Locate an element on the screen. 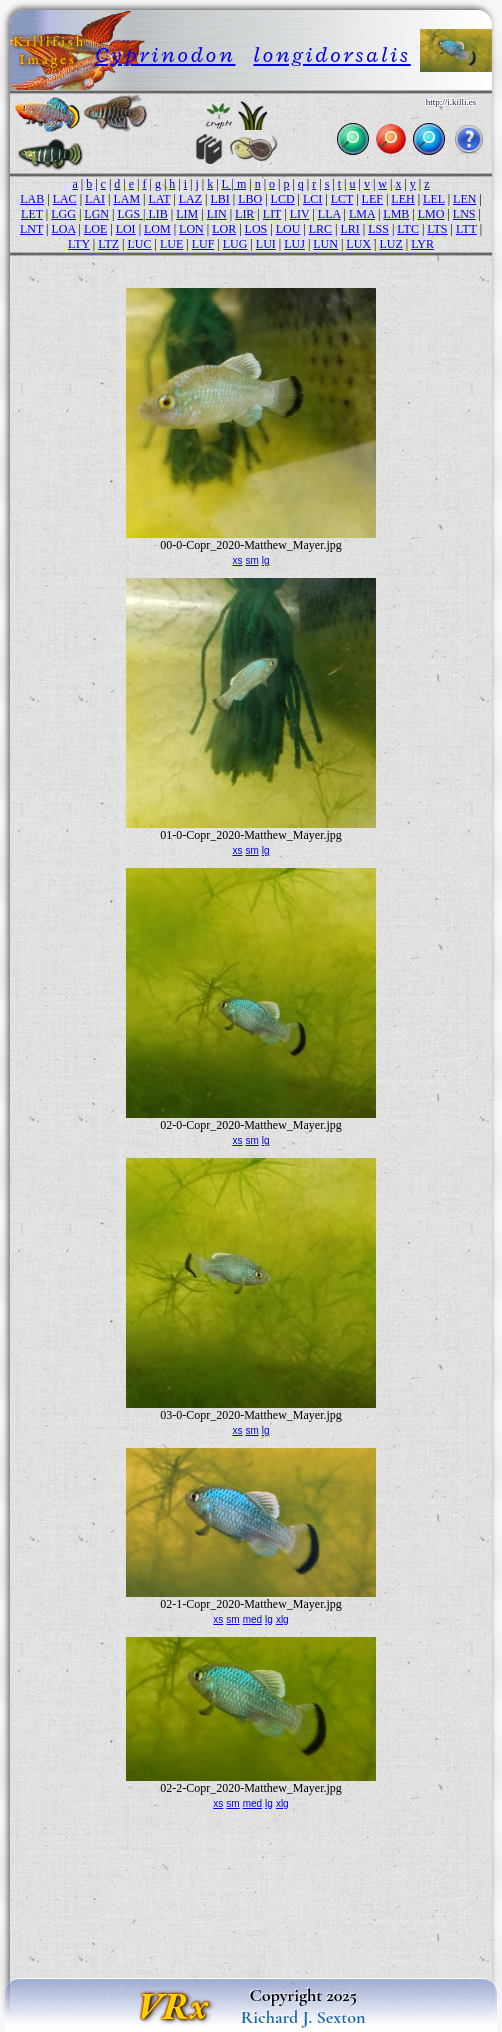 This screenshot has width=502, height=2032. LBI is located at coordinates (219, 199).